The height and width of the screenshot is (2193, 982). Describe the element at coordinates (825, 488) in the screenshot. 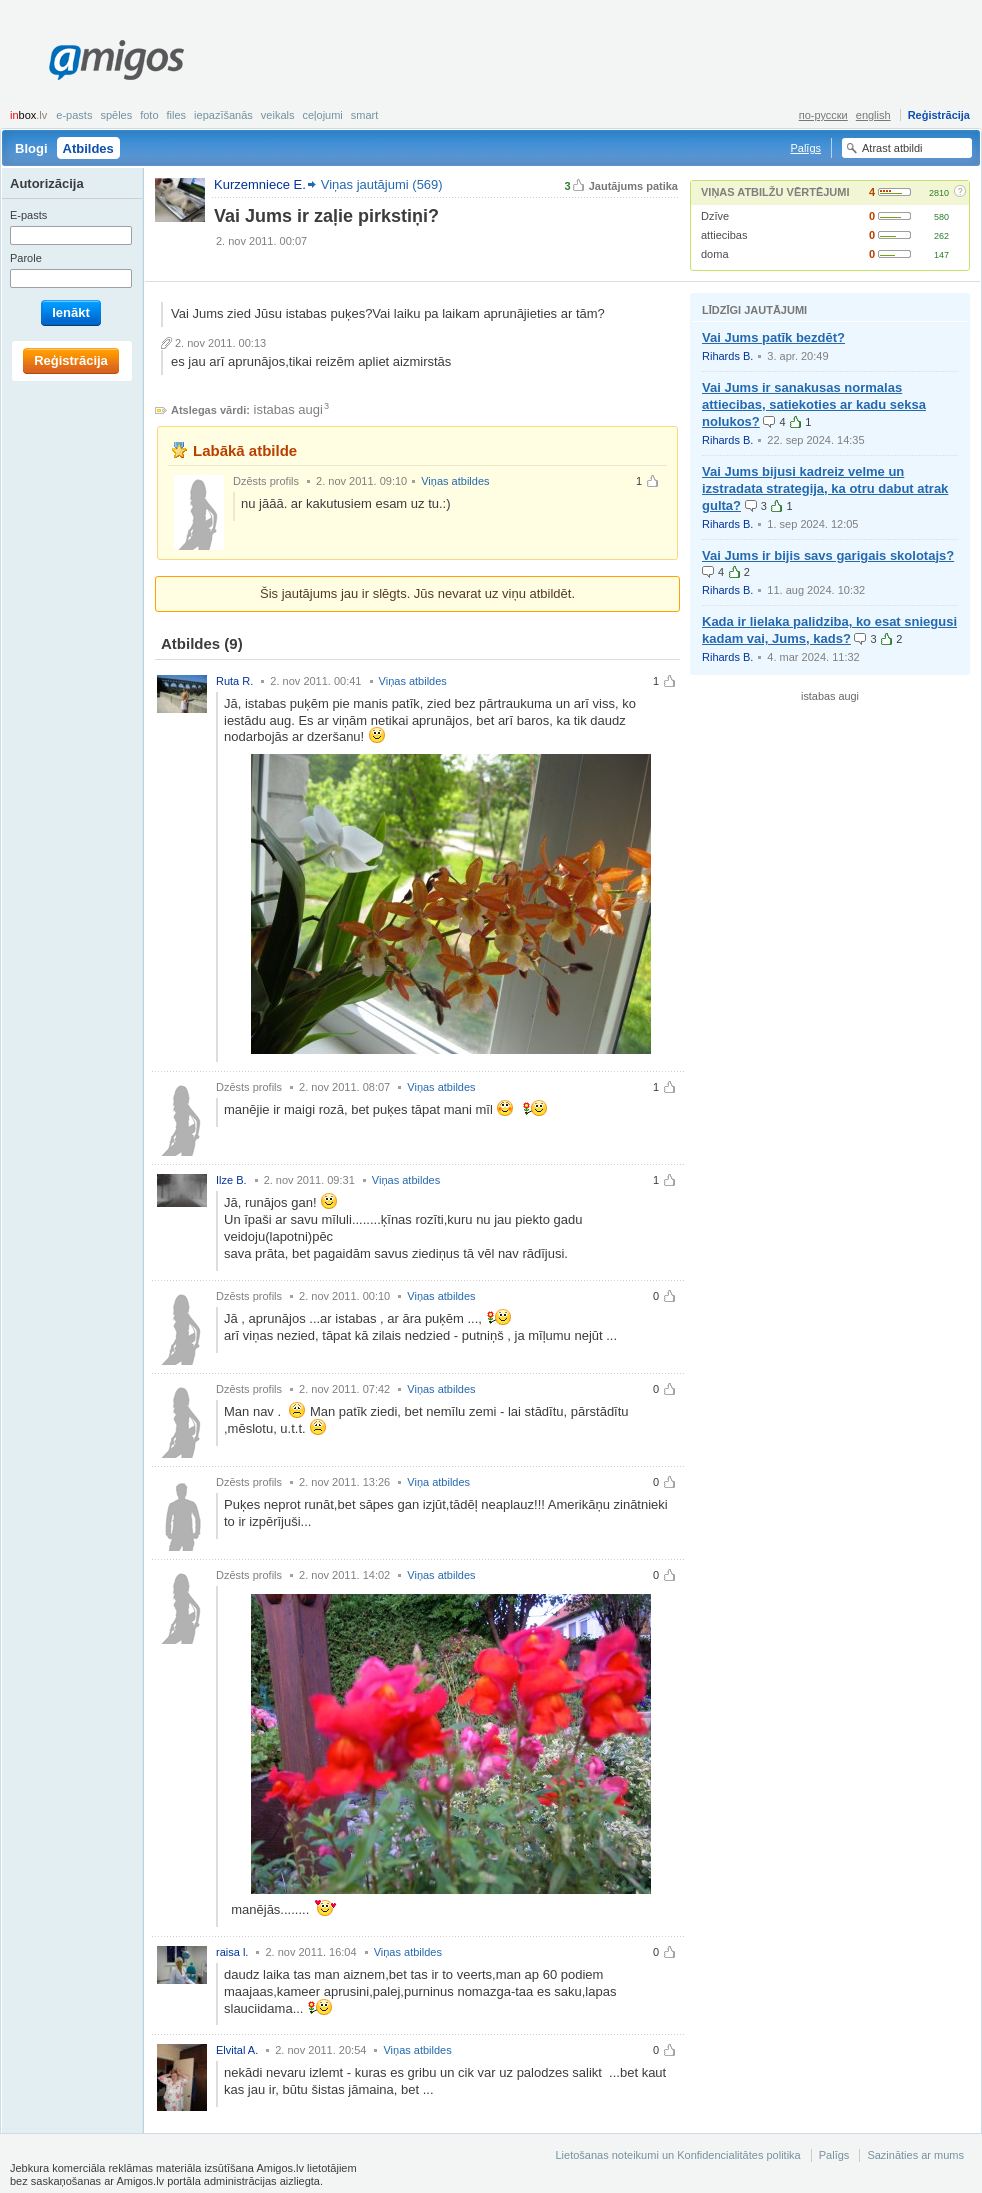

I see `Vai Jums bijusi kadreiz velme un izstradata strategija, ka otru dabut atrak gulta?` at that location.